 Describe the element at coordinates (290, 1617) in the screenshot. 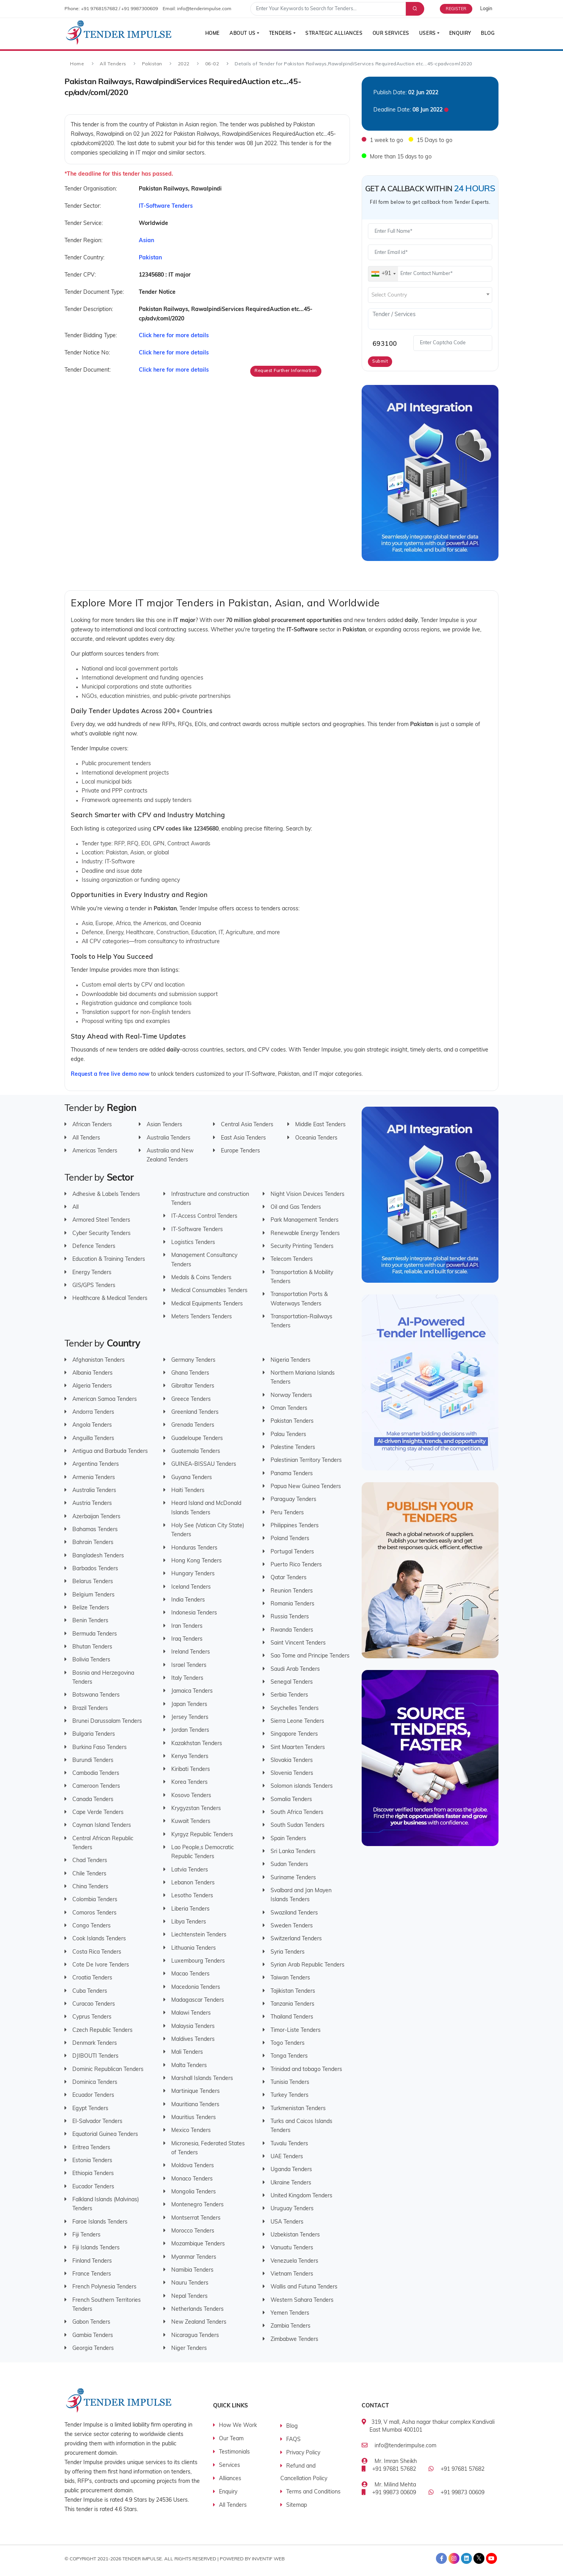

I see `Russia Tenders` at that location.